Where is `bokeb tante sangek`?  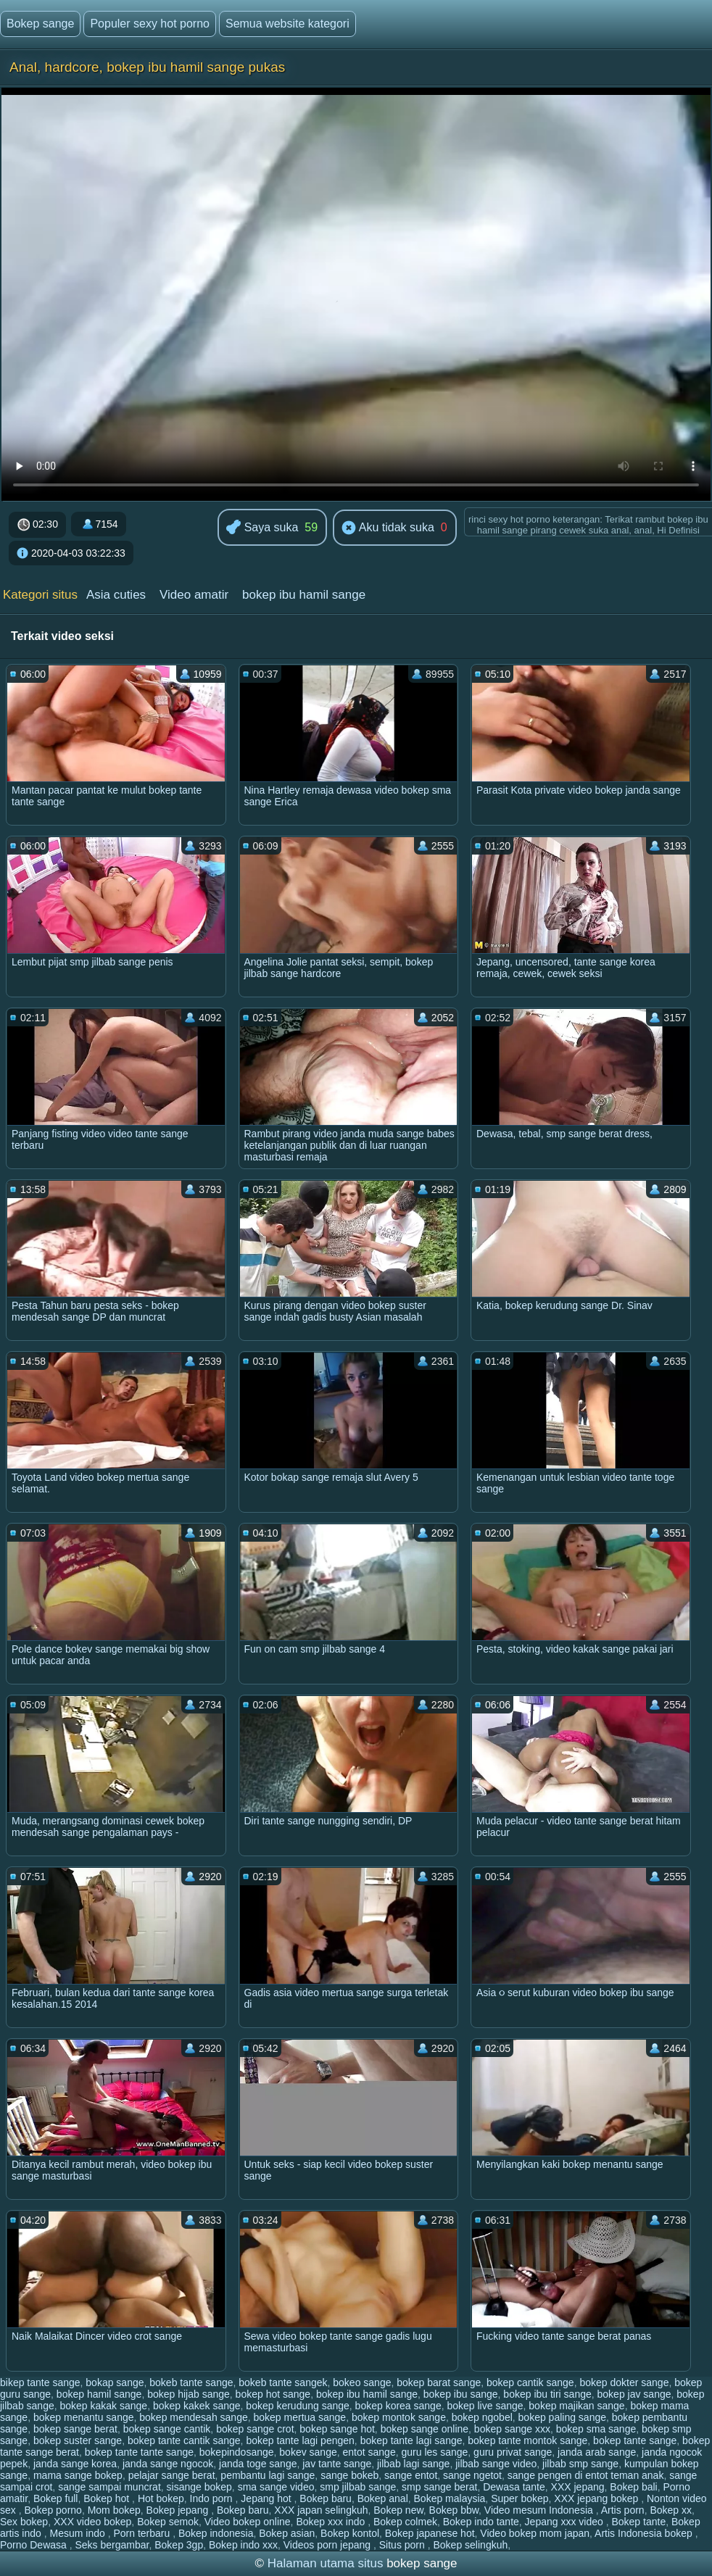 bokeb tante sangek is located at coordinates (283, 2382).